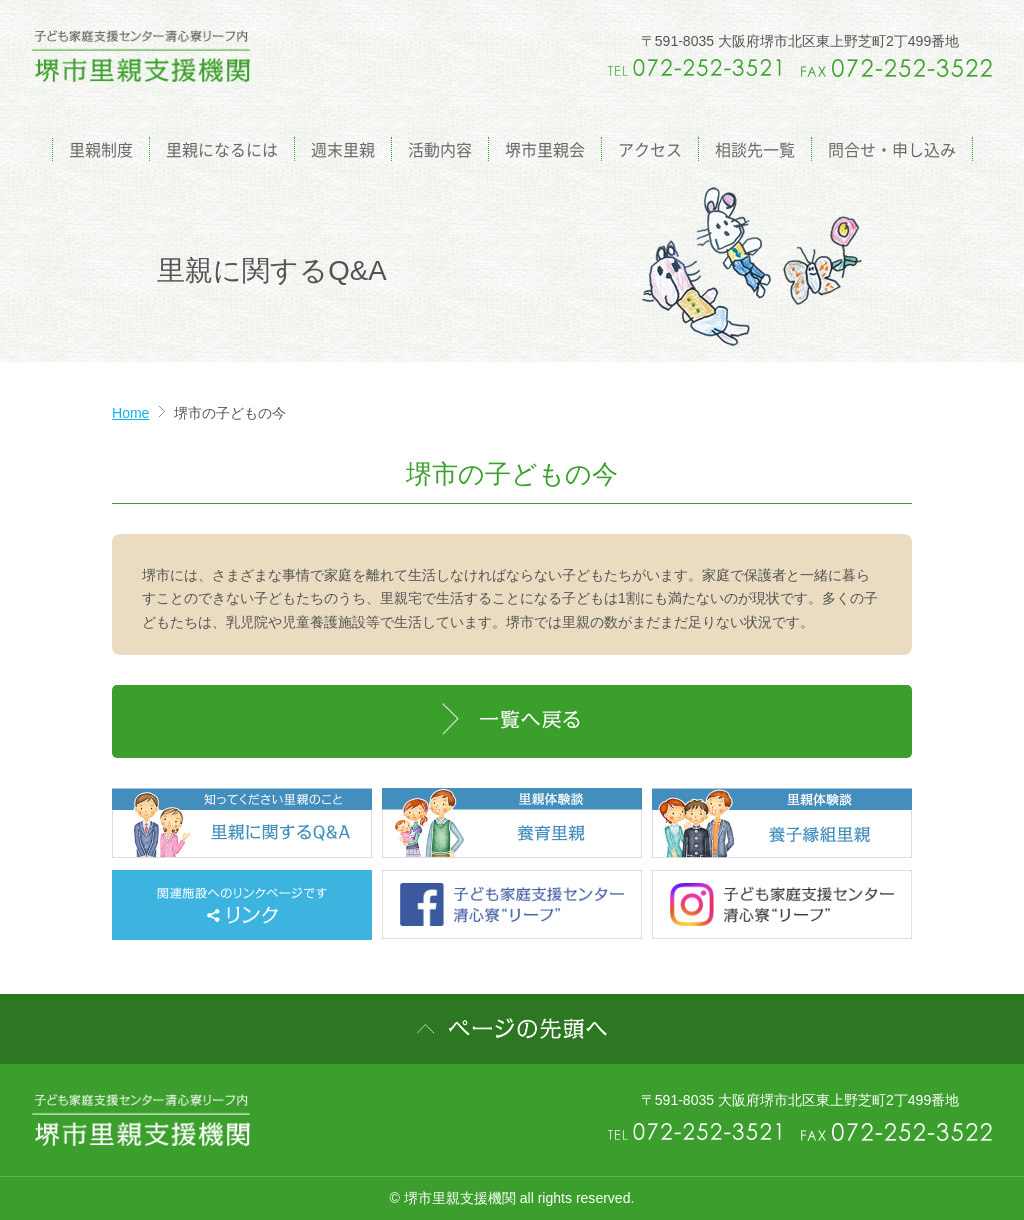  What do you see at coordinates (101, 149) in the screenshot?
I see `里親制度` at bounding box center [101, 149].